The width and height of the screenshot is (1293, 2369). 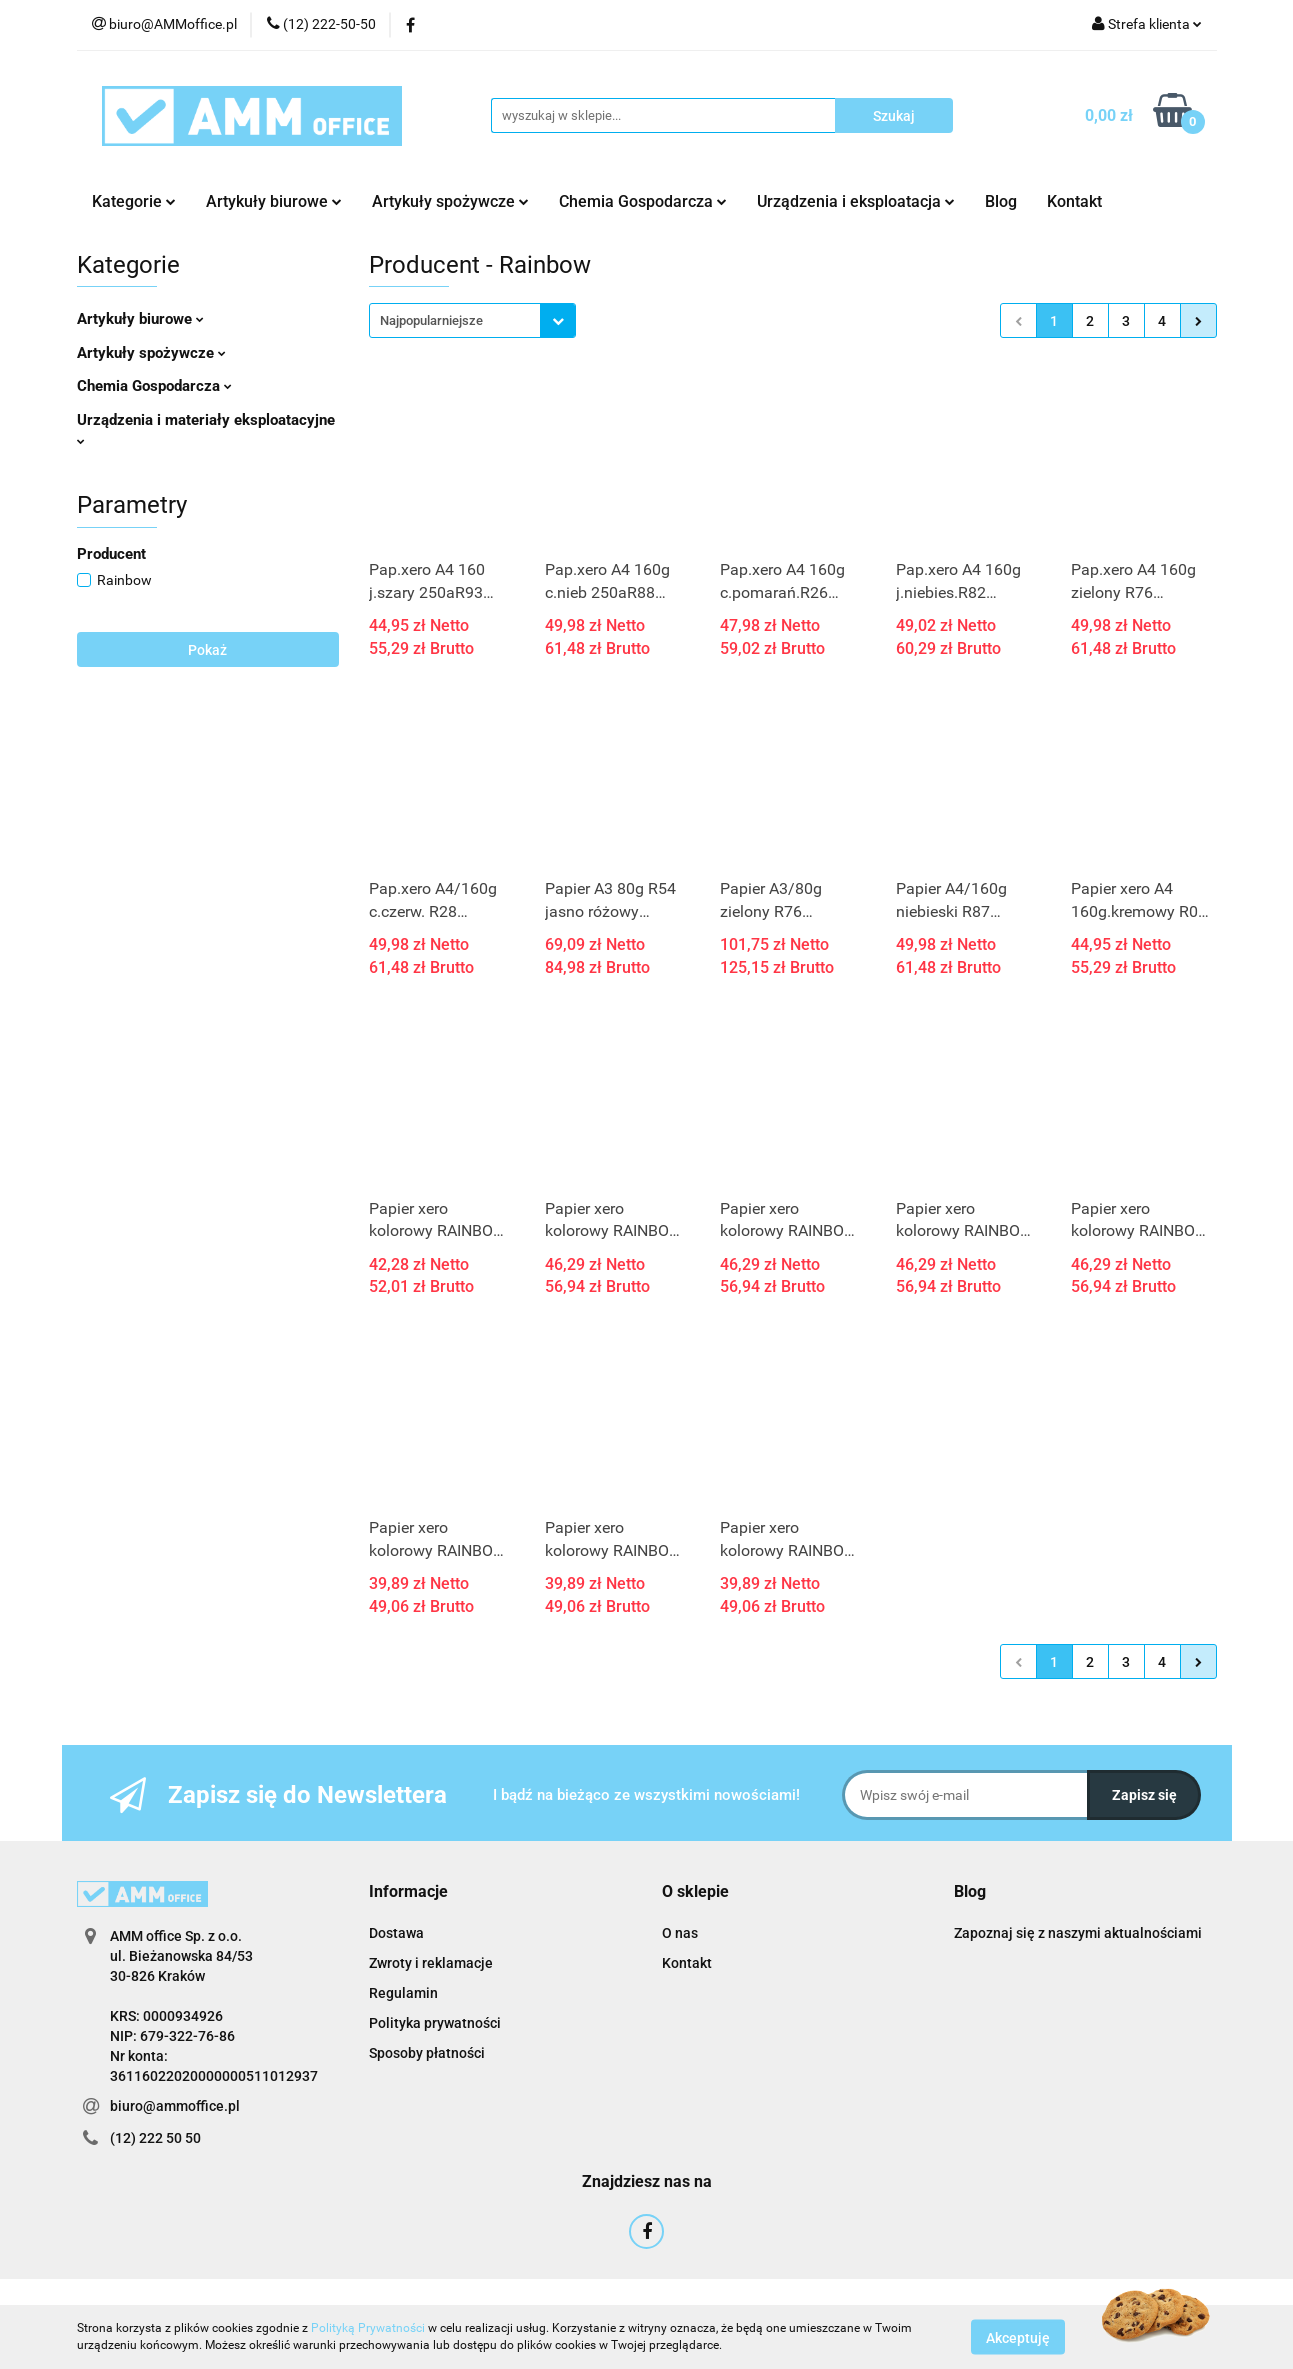 I want to click on biuro@ammoffice.pl, so click(x=175, y=2106).